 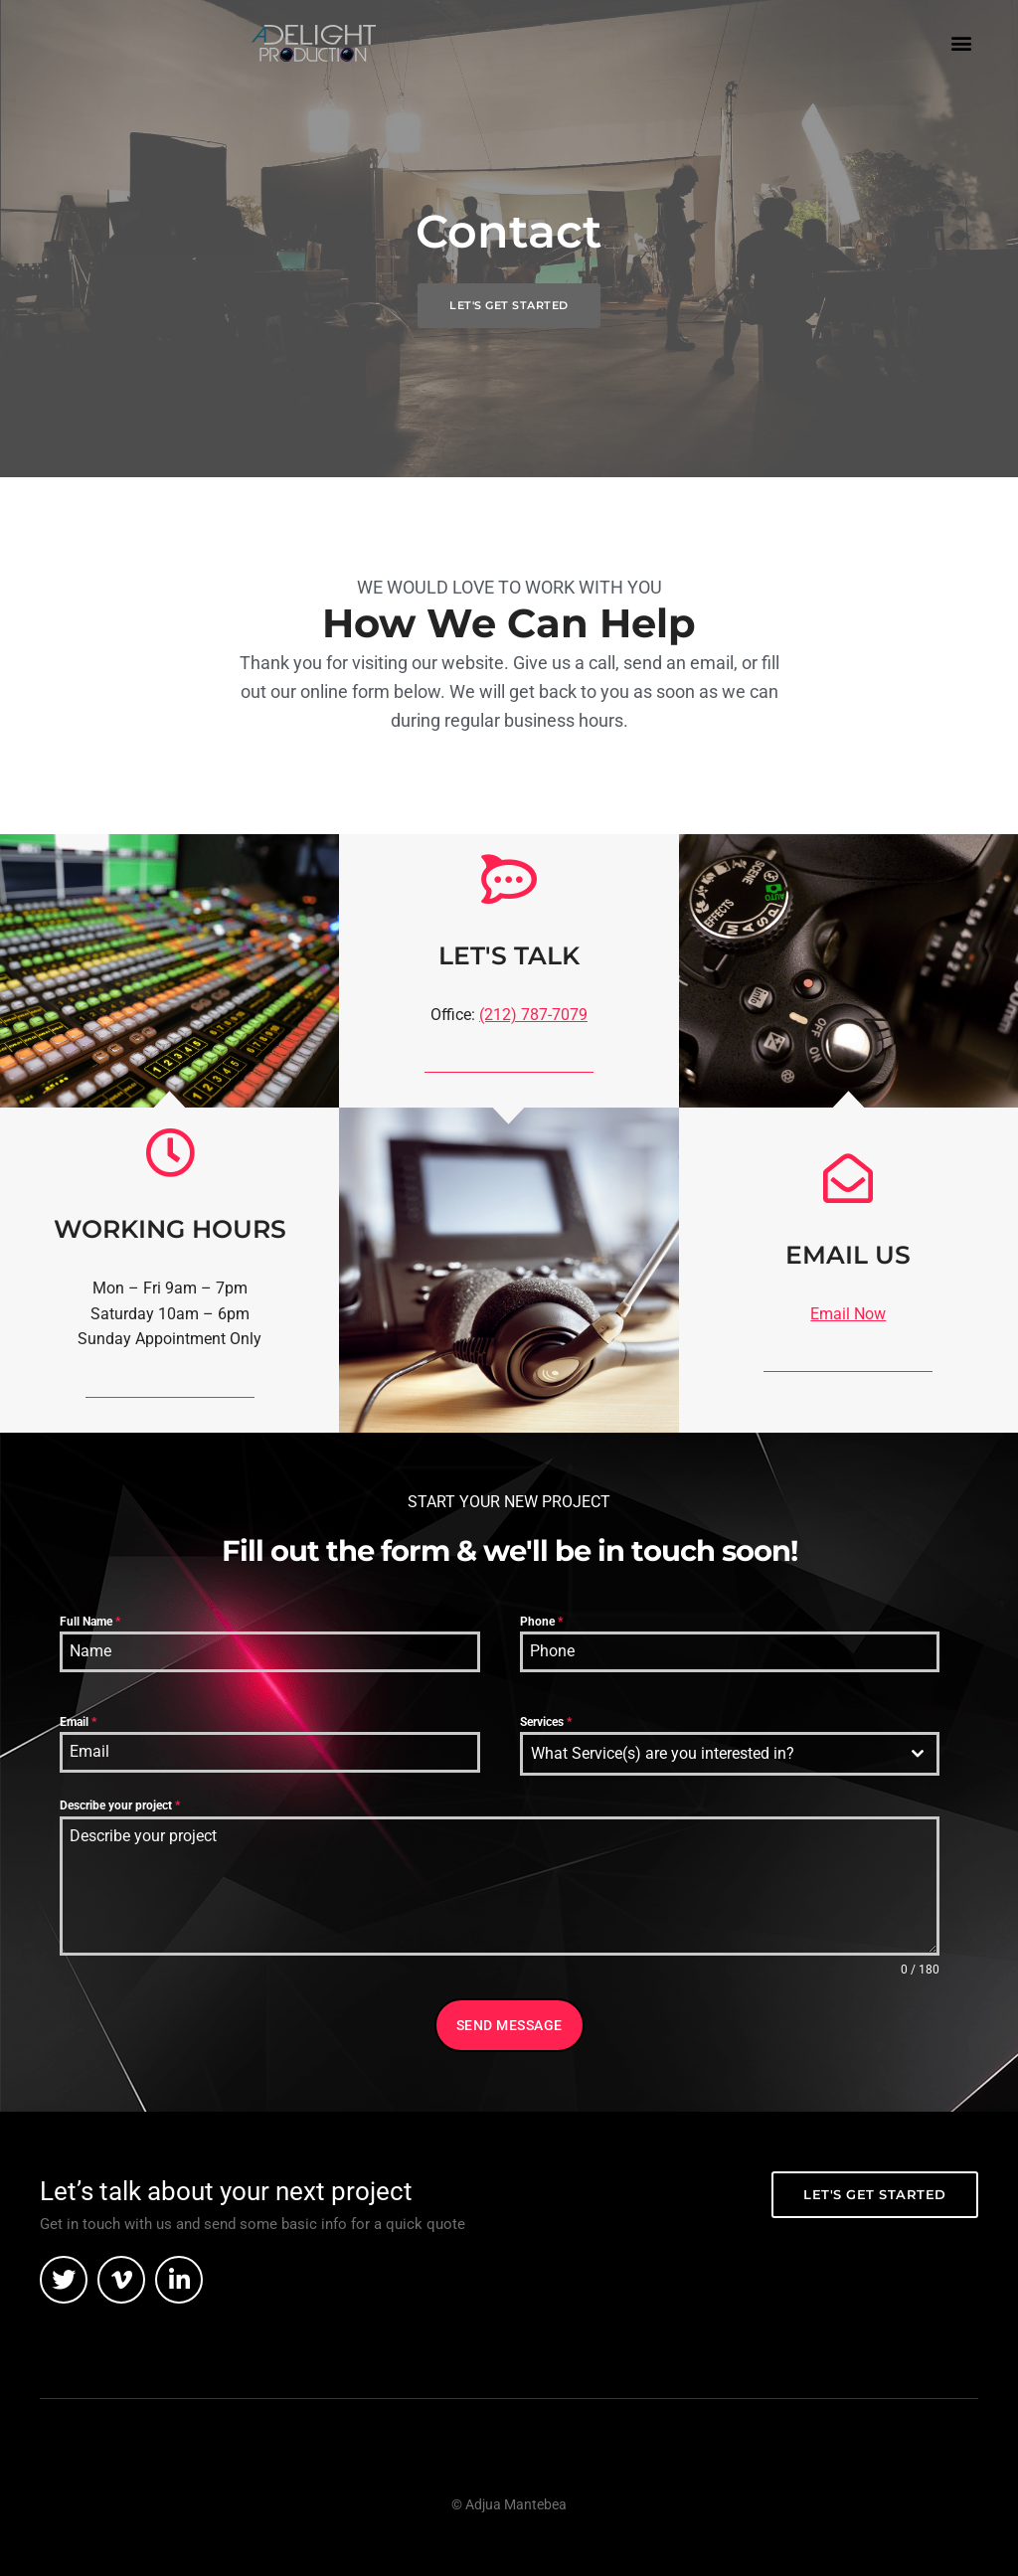 I want to click on (212) 787-7079, so click(x=533, y=1014).